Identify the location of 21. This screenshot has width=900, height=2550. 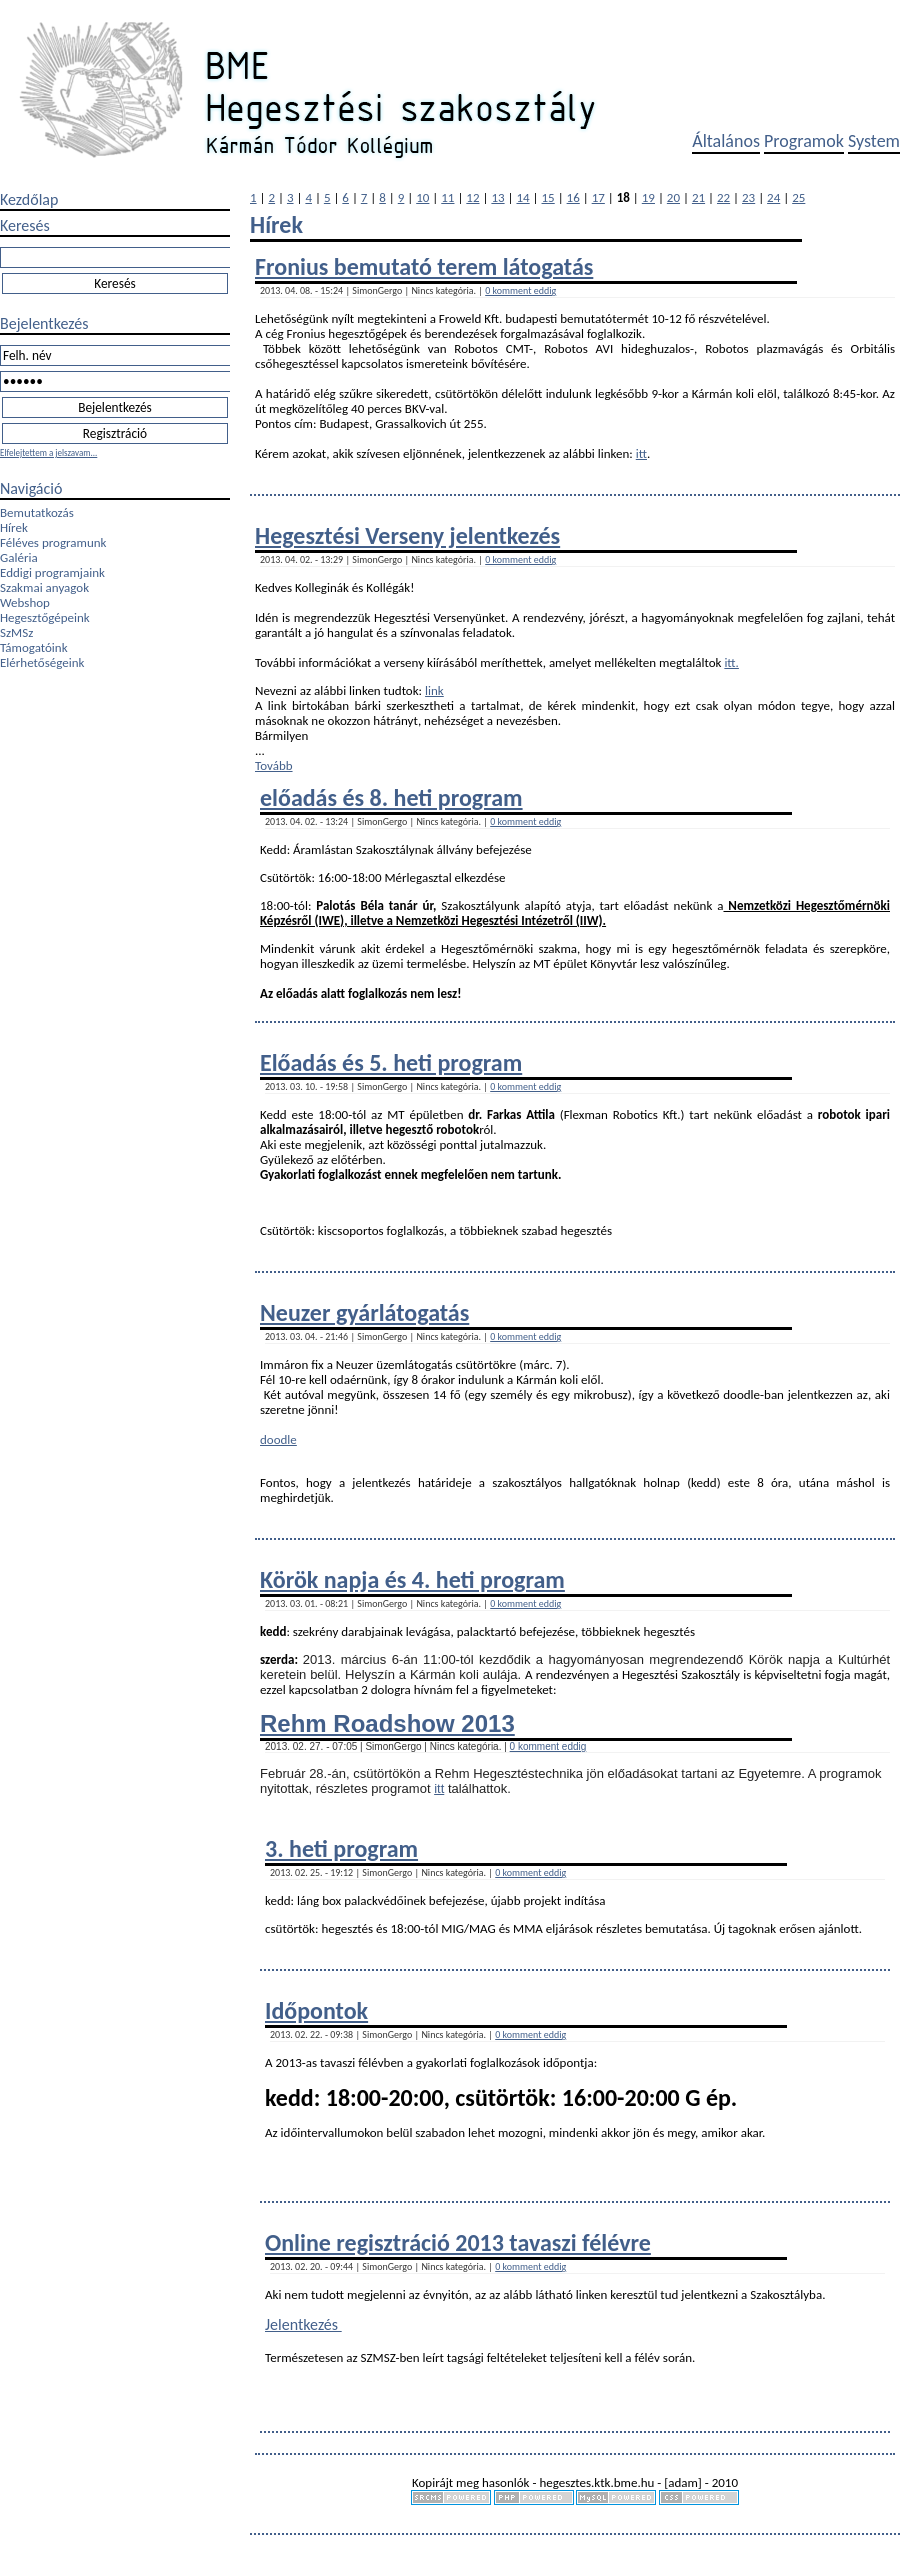
(698, 197).